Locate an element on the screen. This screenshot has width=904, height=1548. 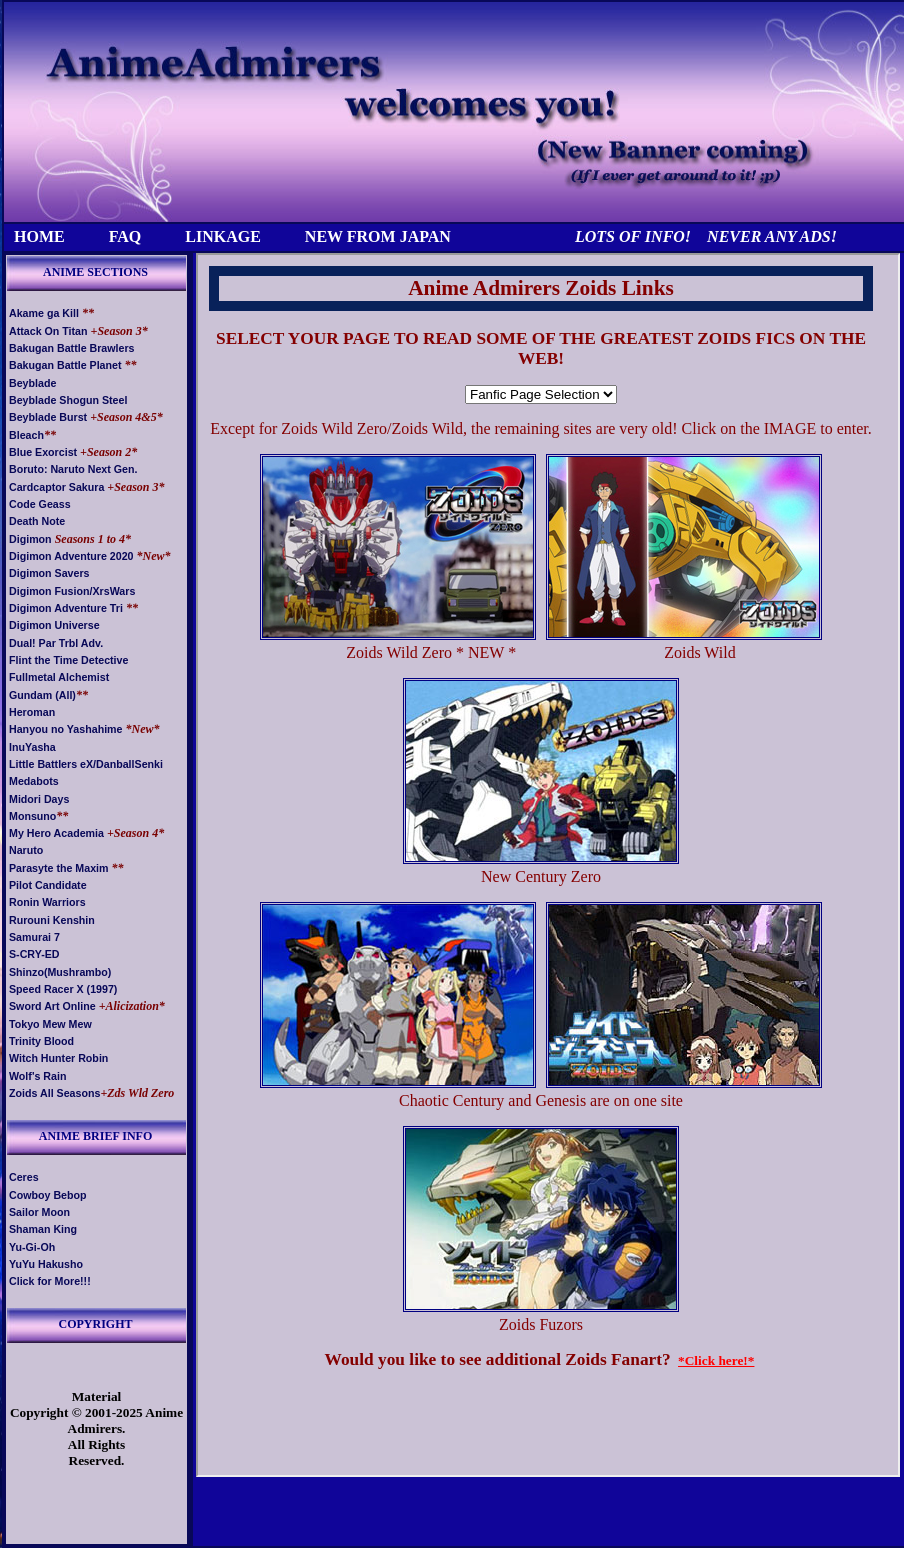
Midori Days is located at coordinates (39, 799).